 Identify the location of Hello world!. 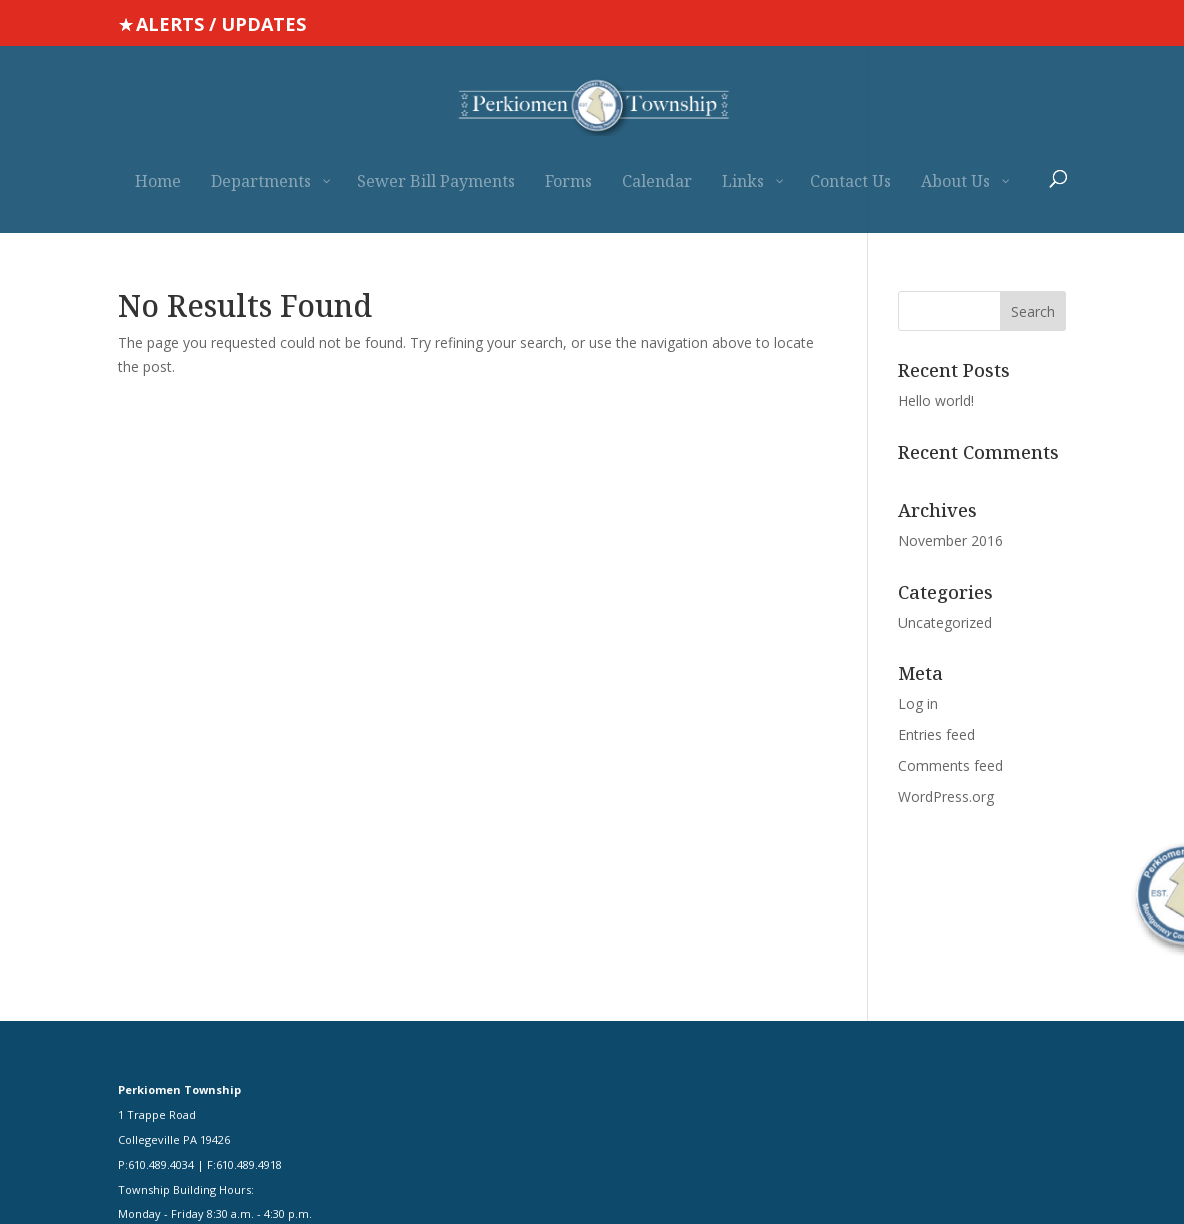
(936, 400).